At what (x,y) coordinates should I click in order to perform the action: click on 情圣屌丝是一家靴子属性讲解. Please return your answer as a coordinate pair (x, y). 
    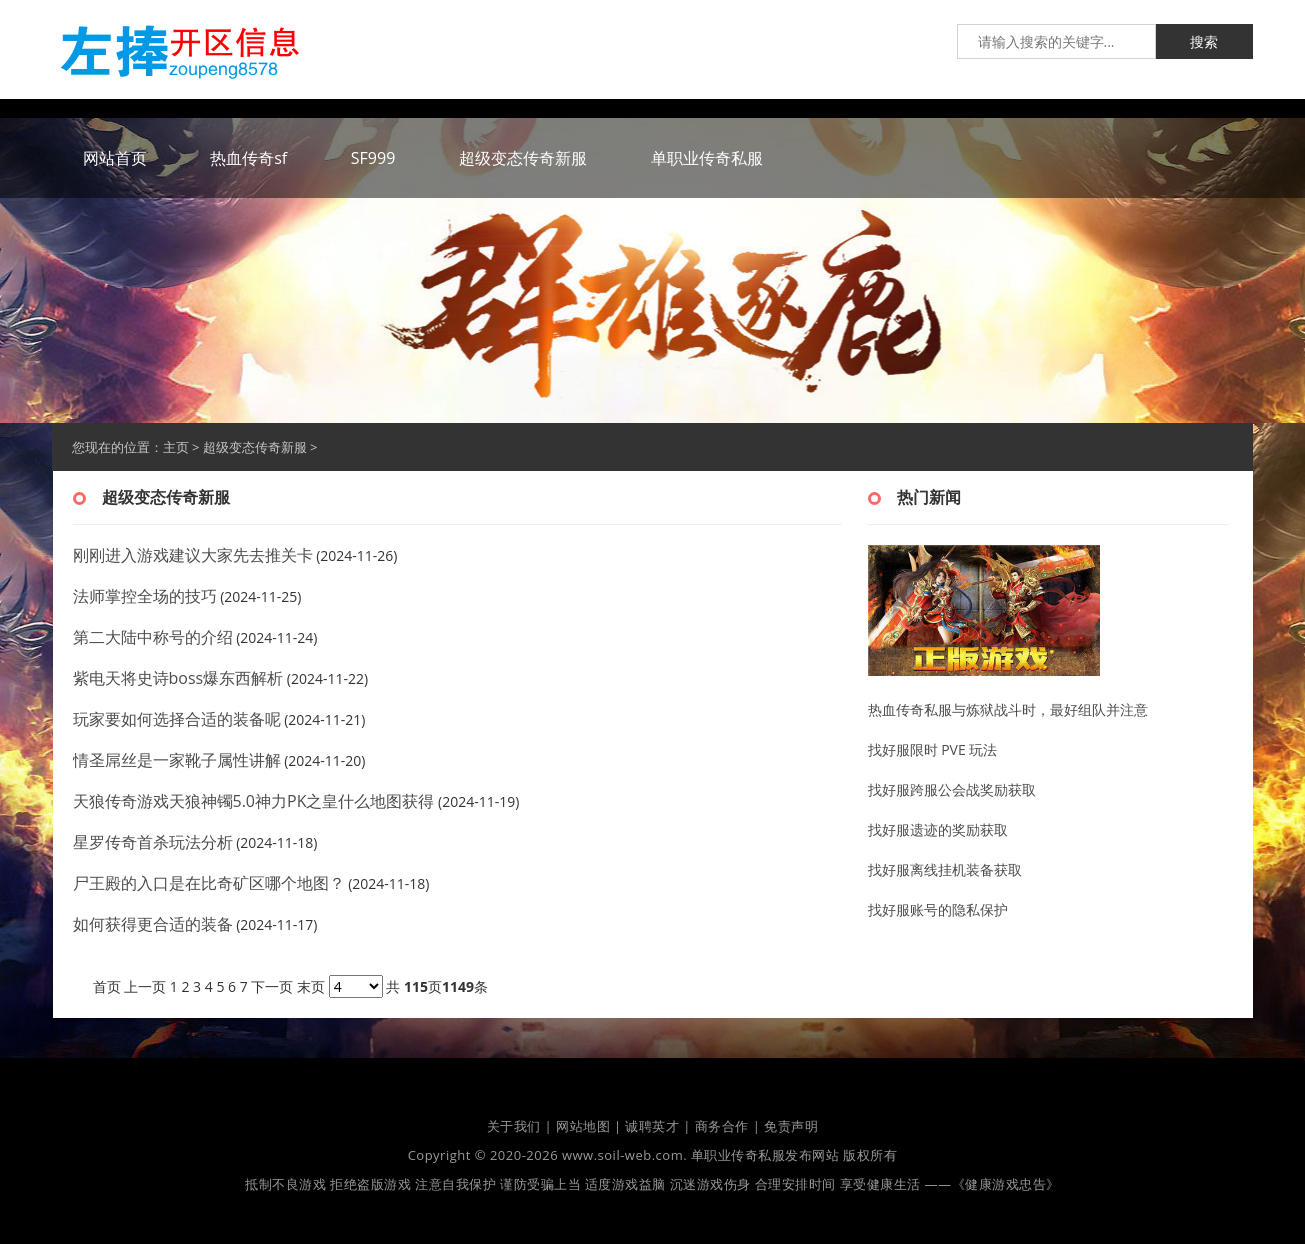
    Looking at the image, I should click on (177, 760).